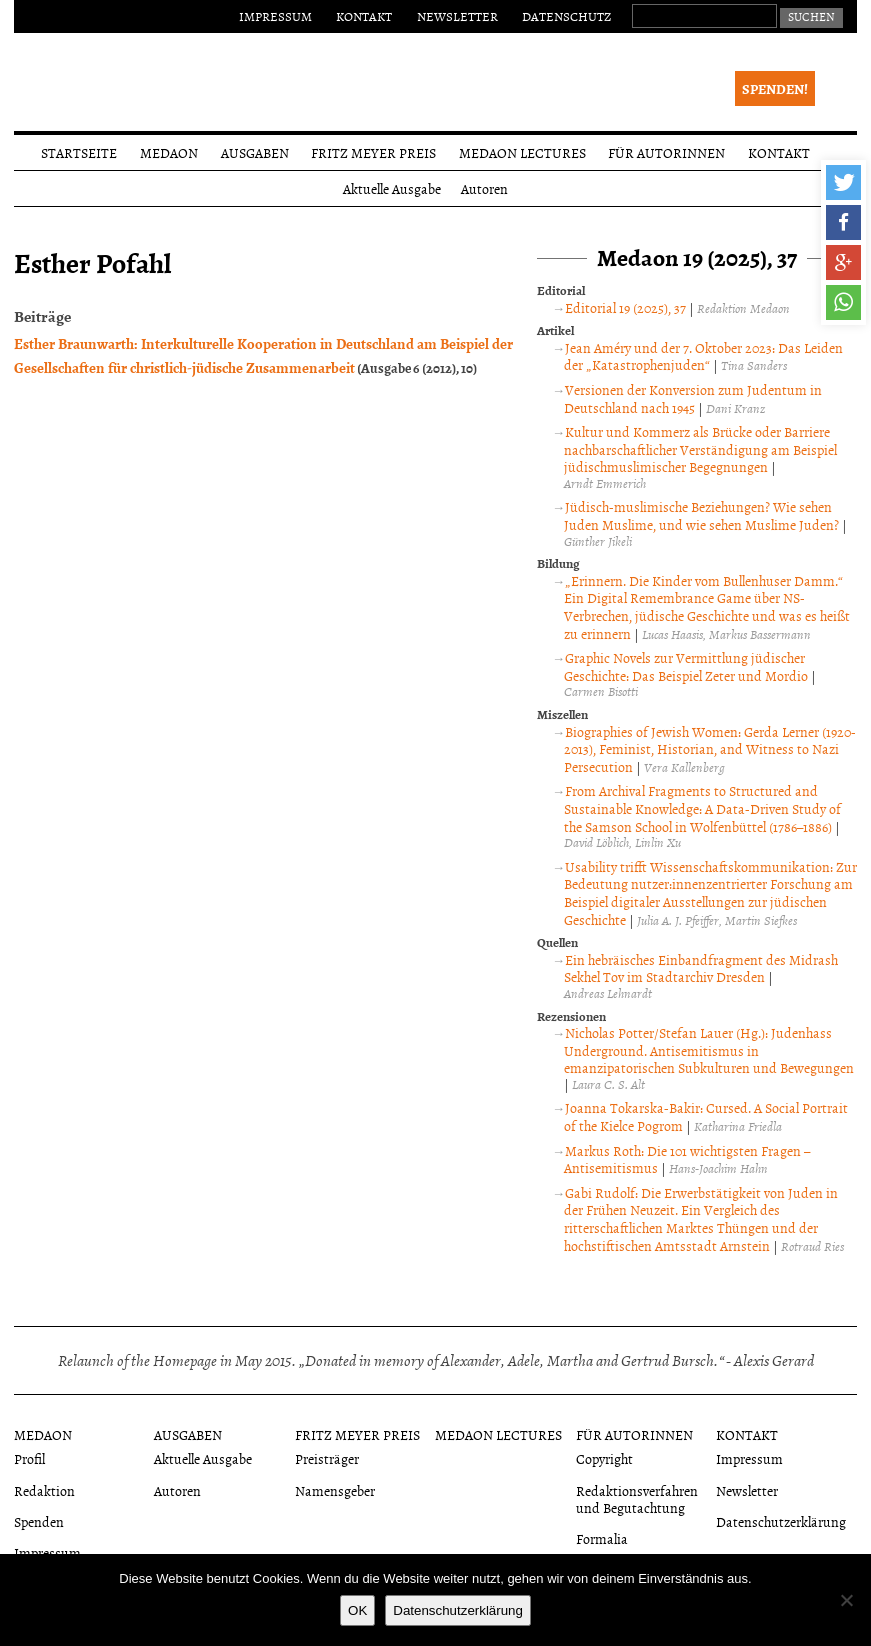  What do you see at coordinates (625, 307) in the screenshot?
I see `Editorial 19 (2025), 37` at bounding box center [625, 307].